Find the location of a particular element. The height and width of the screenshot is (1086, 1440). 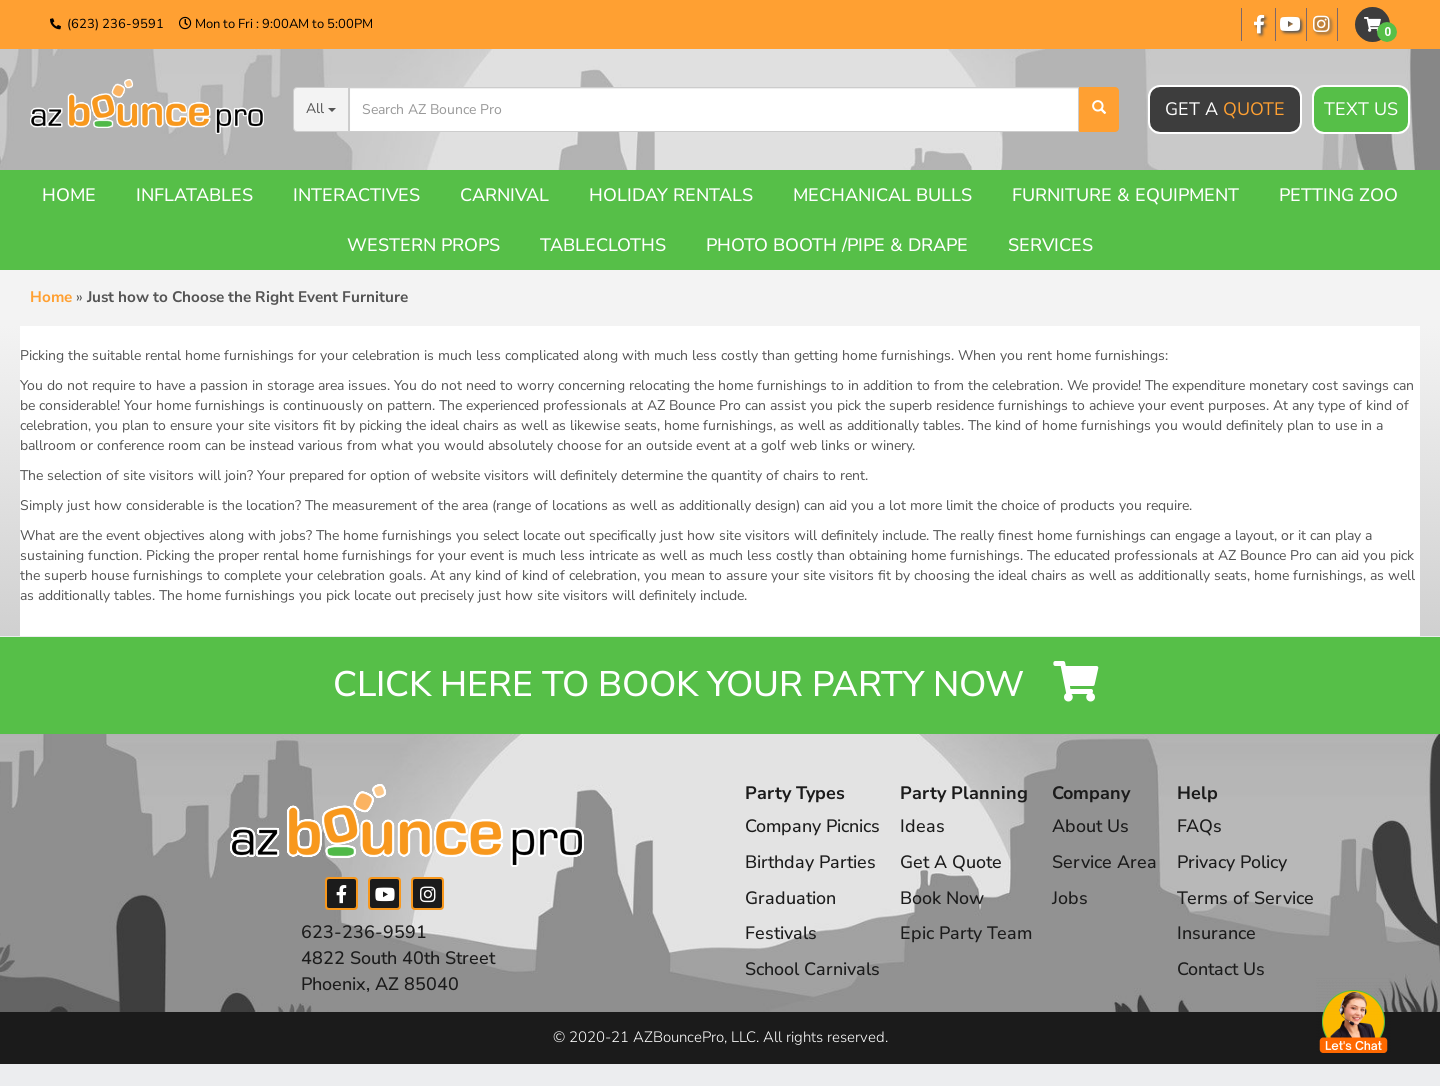

School Carnivals is located at coordinates (812, 971).